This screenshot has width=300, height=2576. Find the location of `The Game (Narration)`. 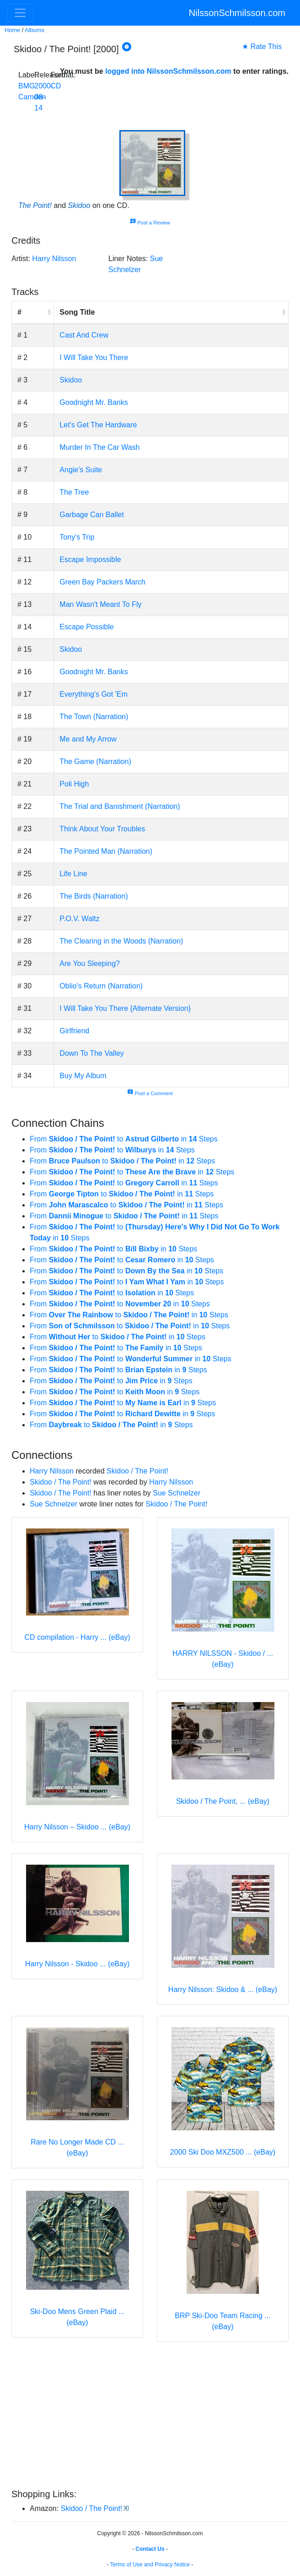

The Game (Narration) is located at coordinates (95, 761).